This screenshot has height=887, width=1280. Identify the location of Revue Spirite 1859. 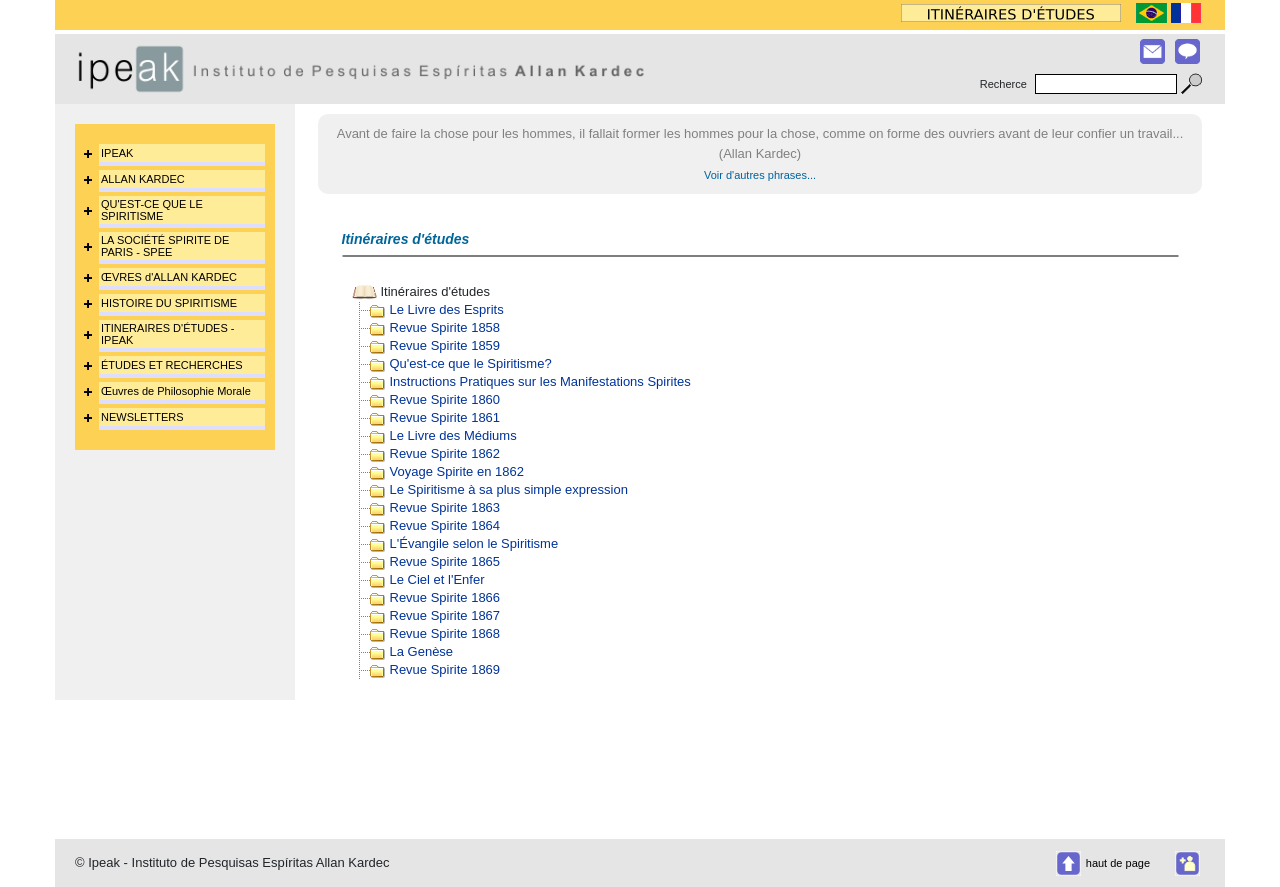
(445, 345).